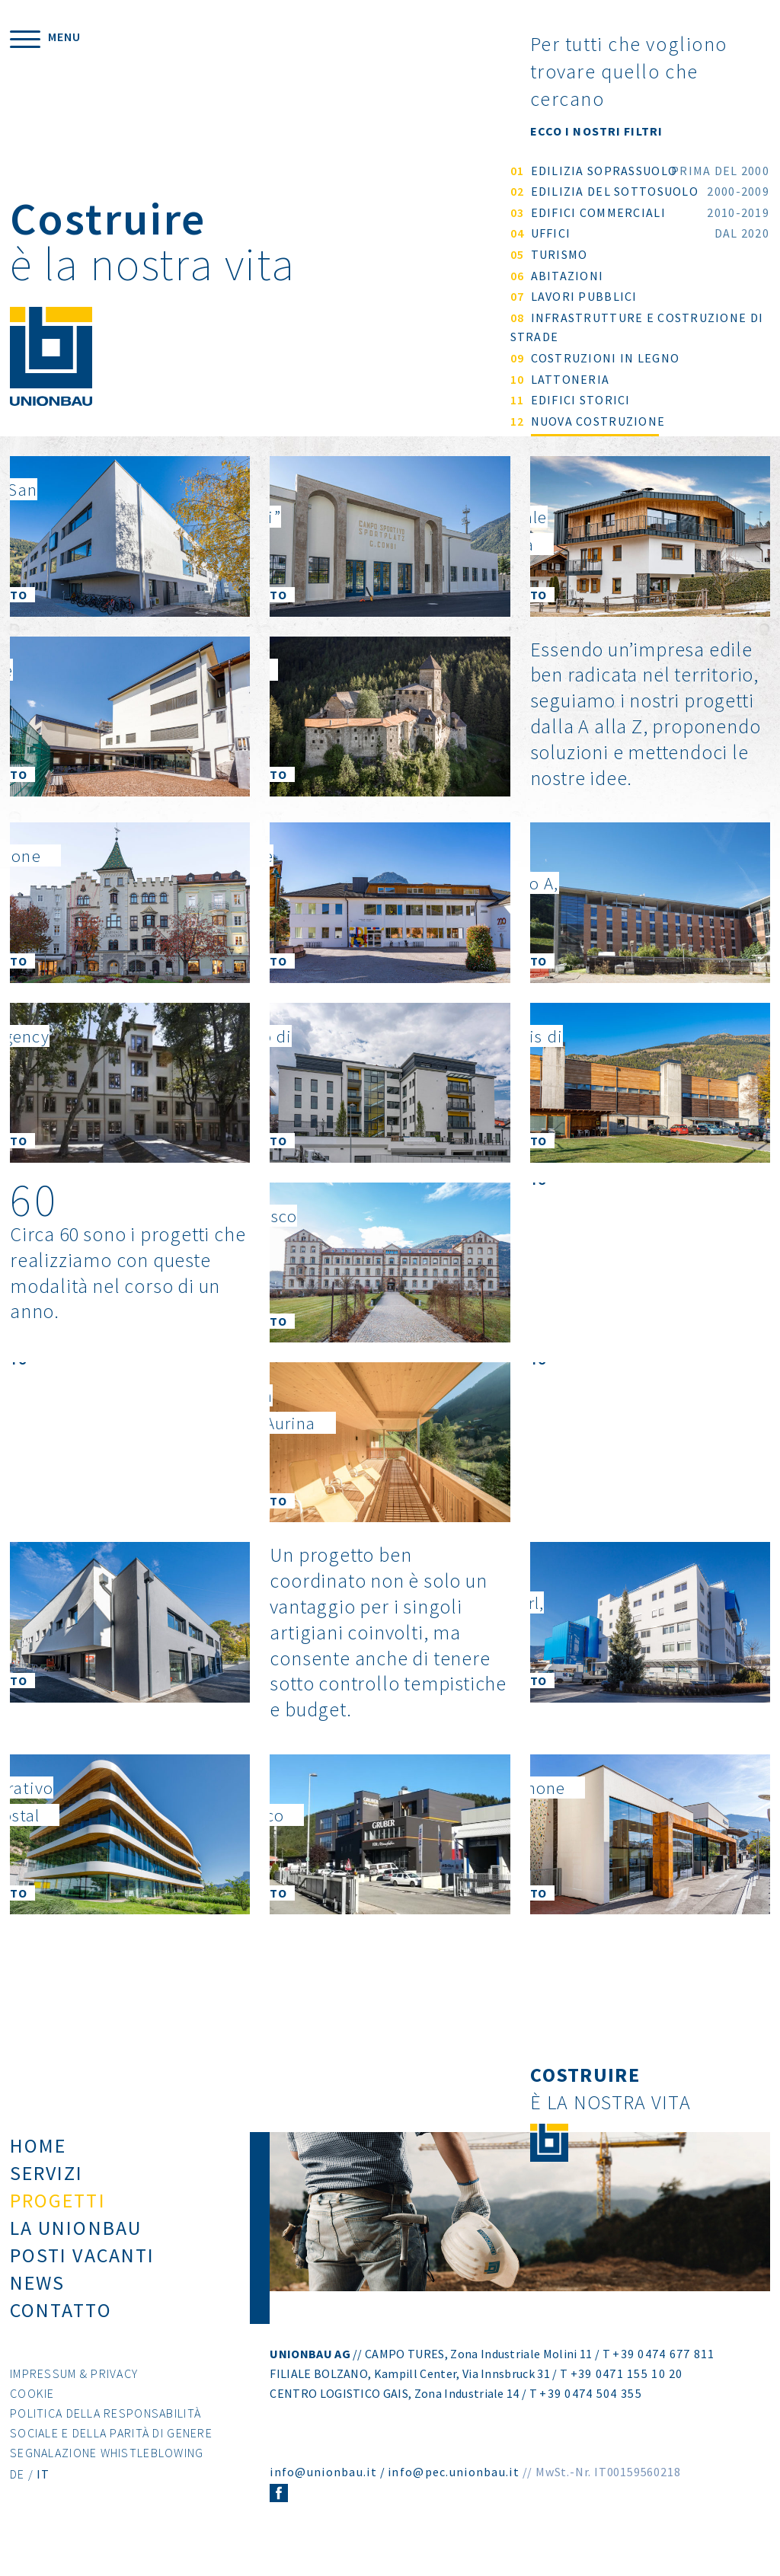 The height and width of the screenshot is (2576, 780). Describe the element at coordinates (590, 2413) in the screenshot. I see `+39 0474 504 355` at that location.